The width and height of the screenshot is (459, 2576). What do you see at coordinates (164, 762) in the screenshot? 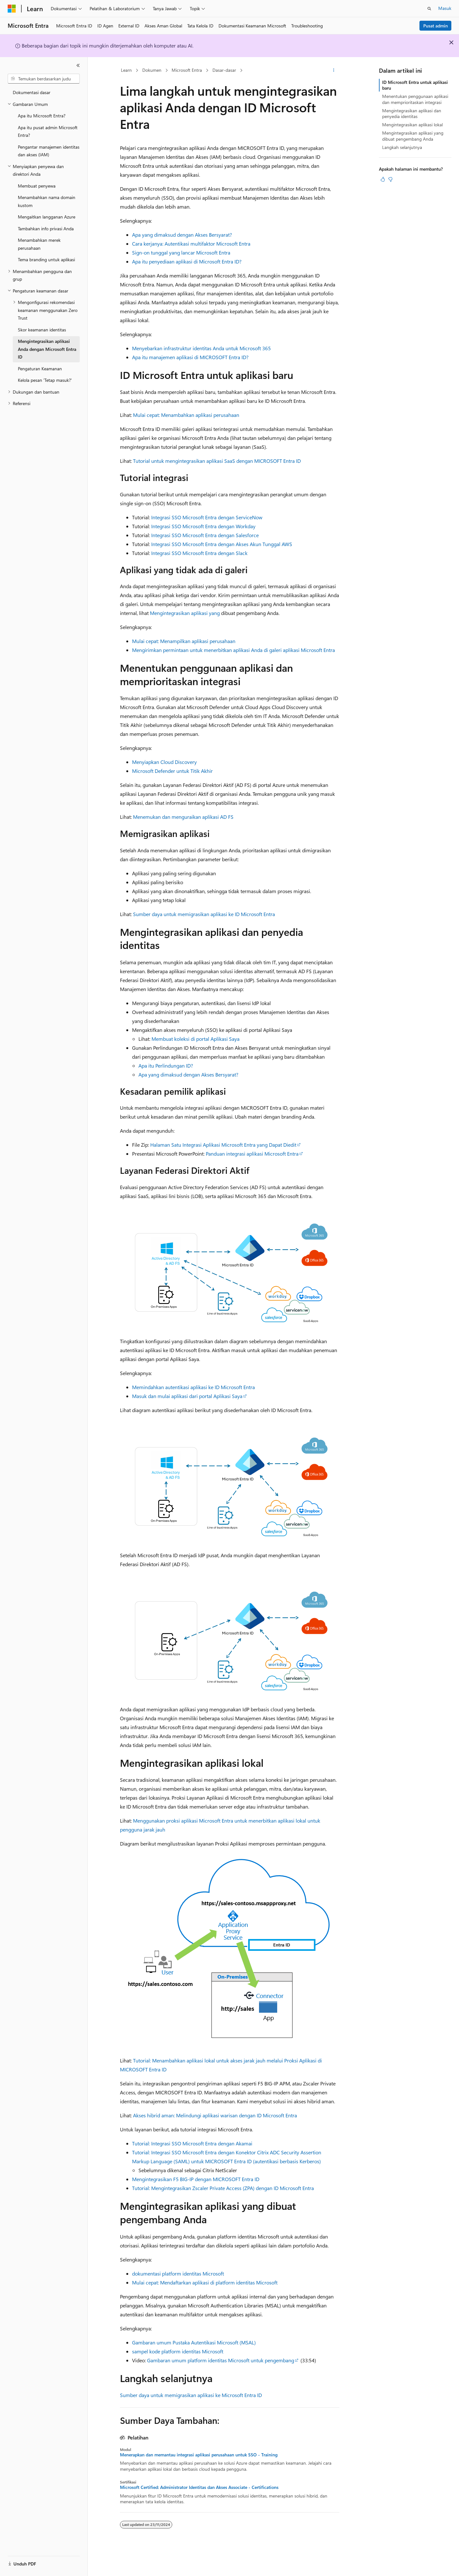
I see `Menyiapkan Cloud Discovery` at bounding box center [164, 762].